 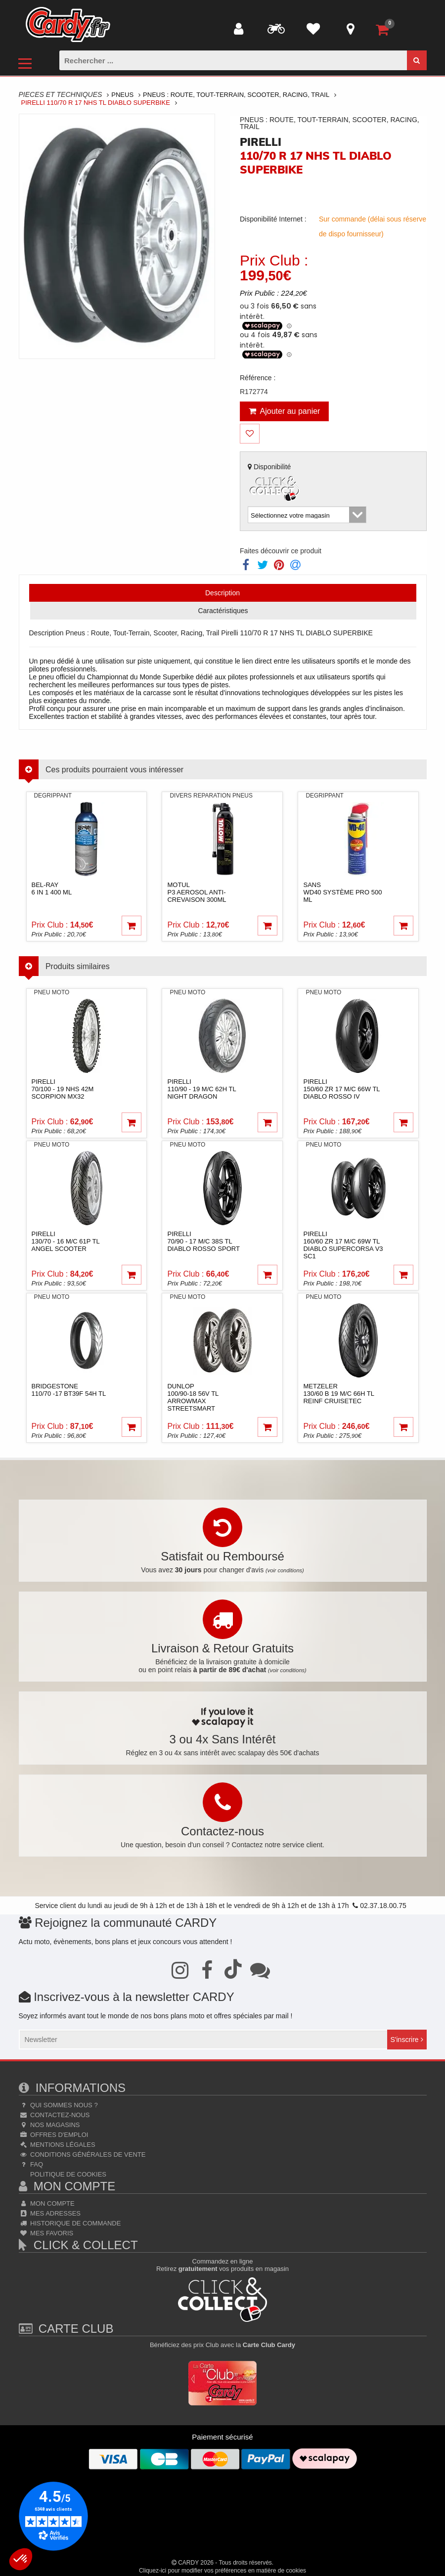 I want to click on bel-ray6 in 1 400 ml, so click(x=52, y=888).